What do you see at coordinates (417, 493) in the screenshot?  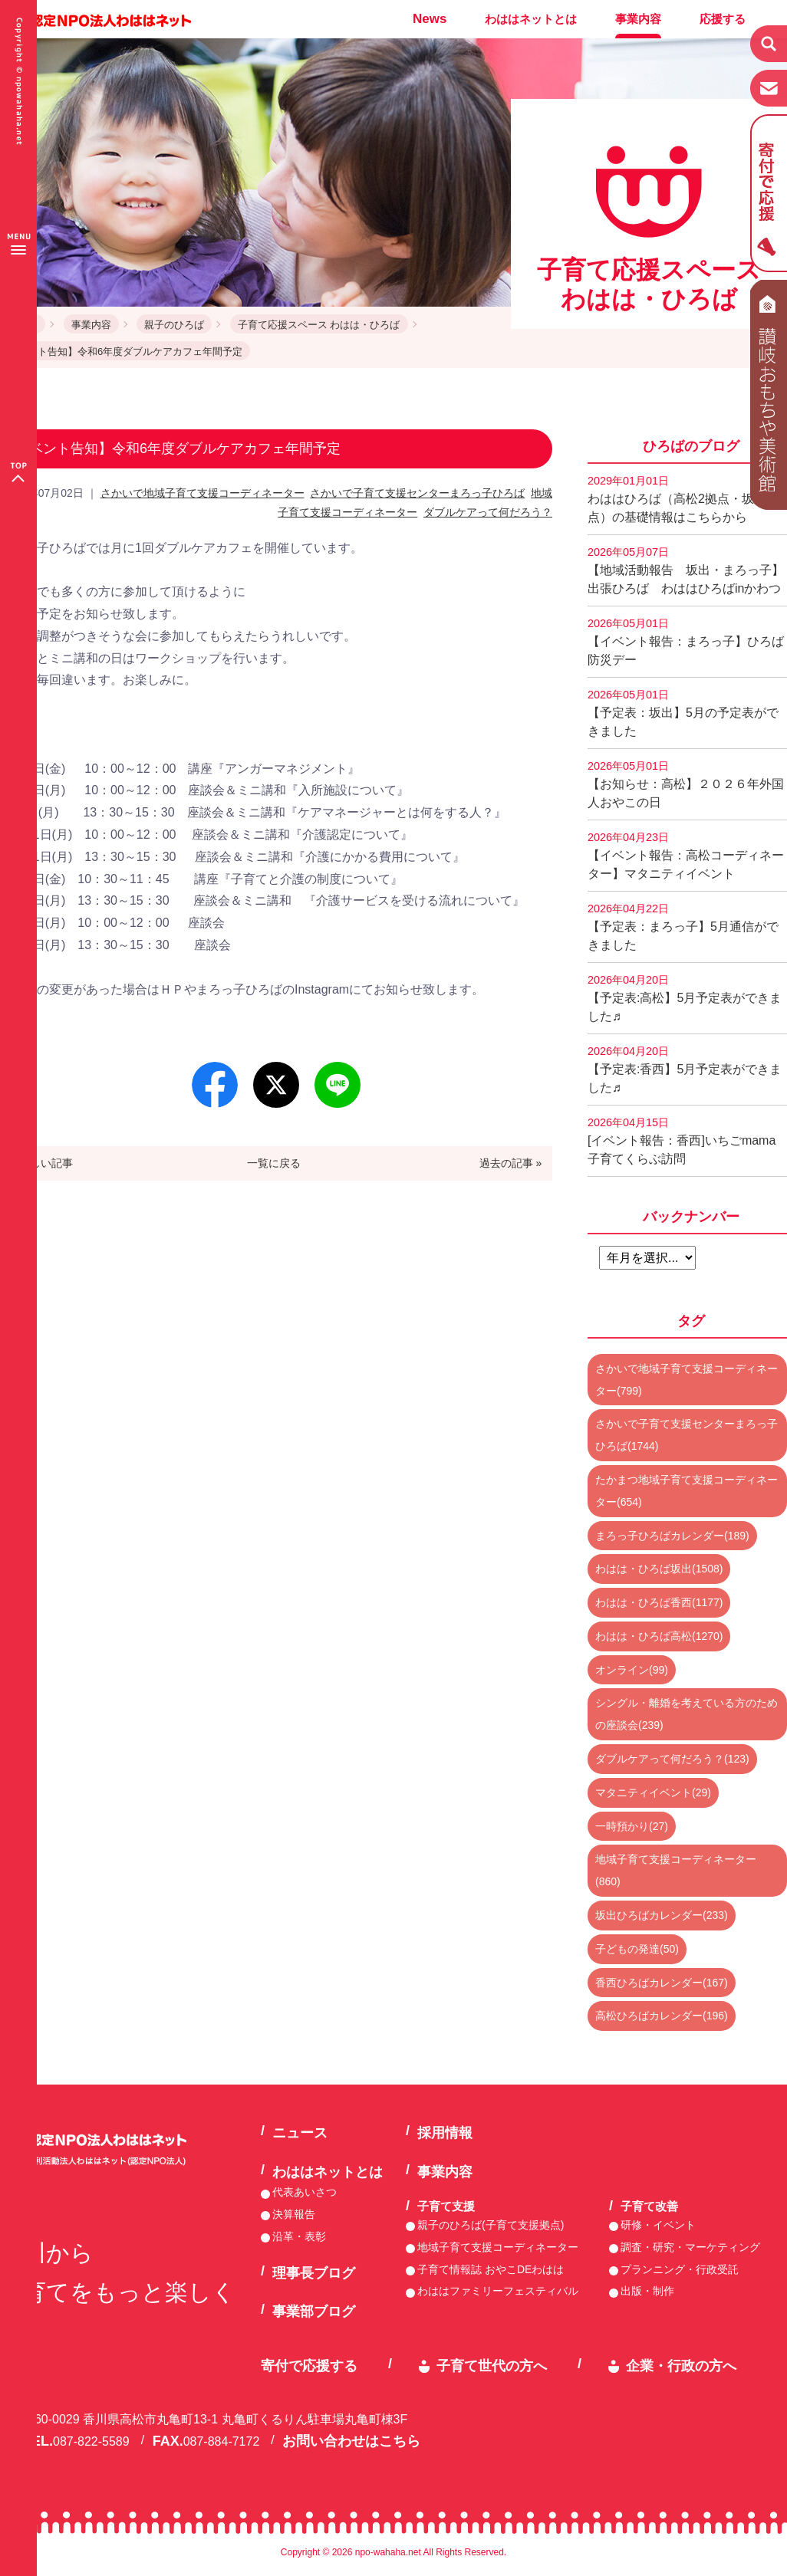 I see `さかいで子育て支援センターまろっ子ひろば` at bounding box center [417, 493].